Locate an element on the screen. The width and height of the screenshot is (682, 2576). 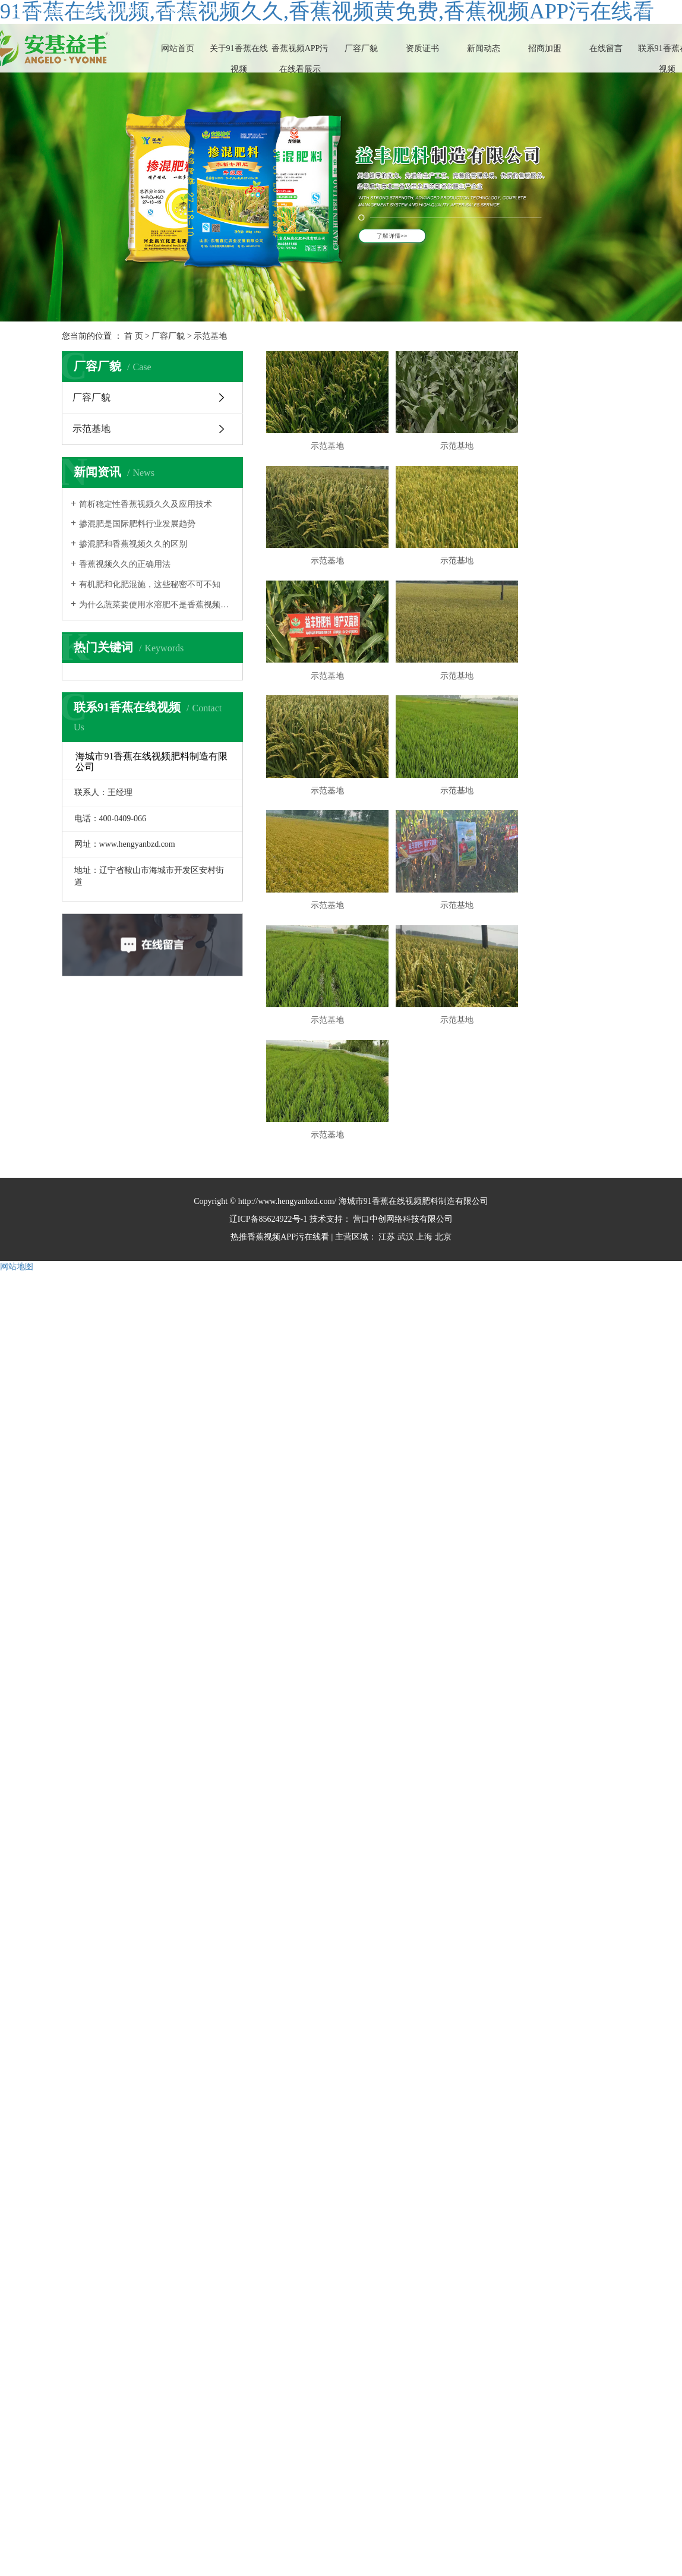
厂容厂貌 is located at coordinates (361, 48).